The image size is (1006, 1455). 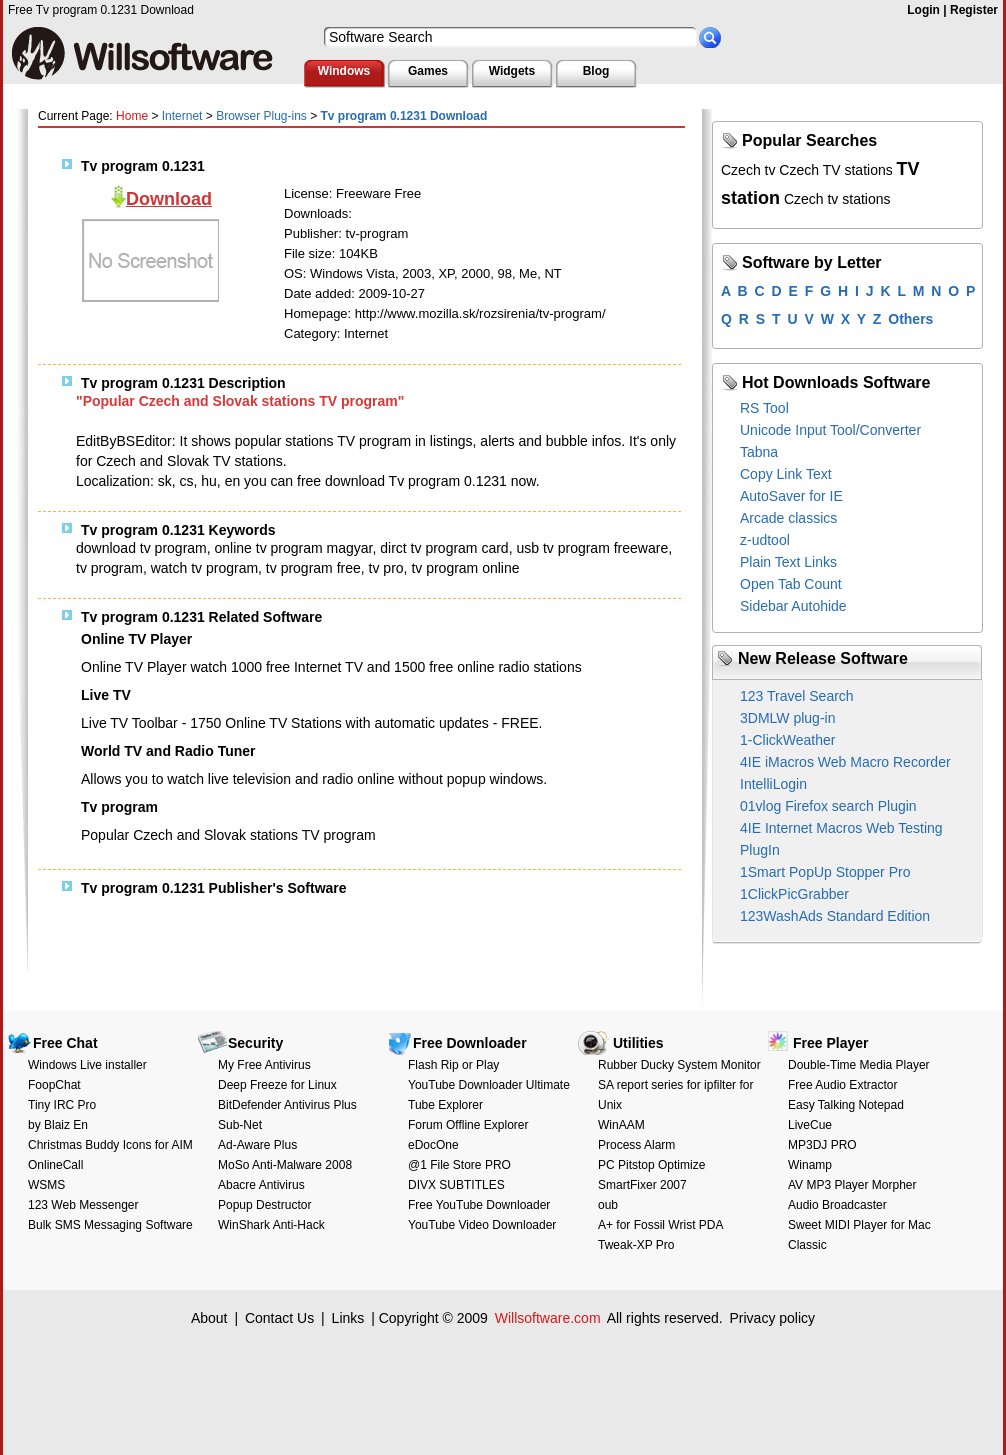 I want to click on eDocOne, so click(x=433, y=1145).